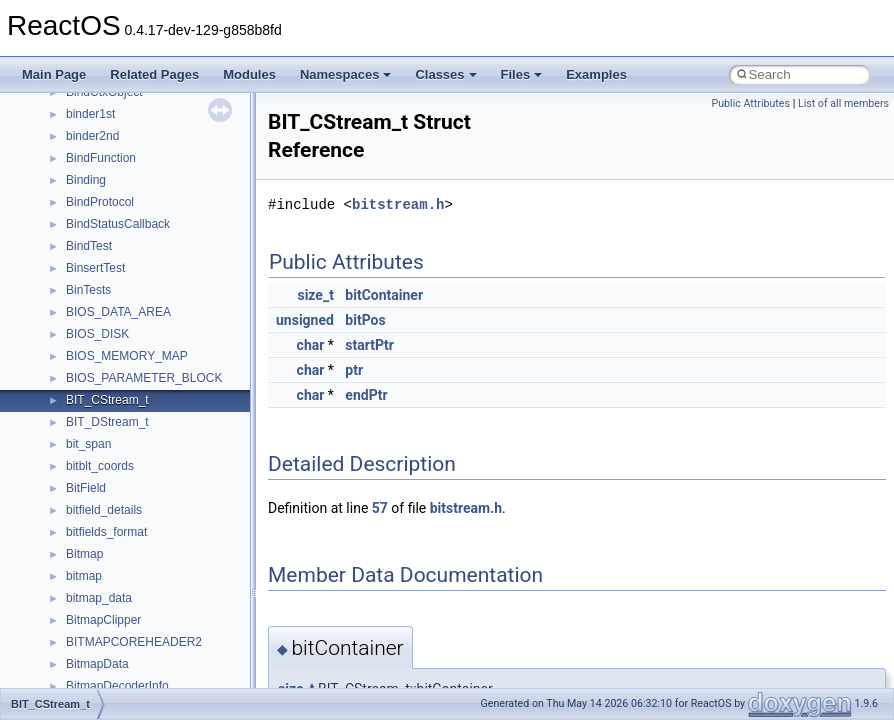  I want to click on __crt_lowio_handle_data, so click(132, 222).